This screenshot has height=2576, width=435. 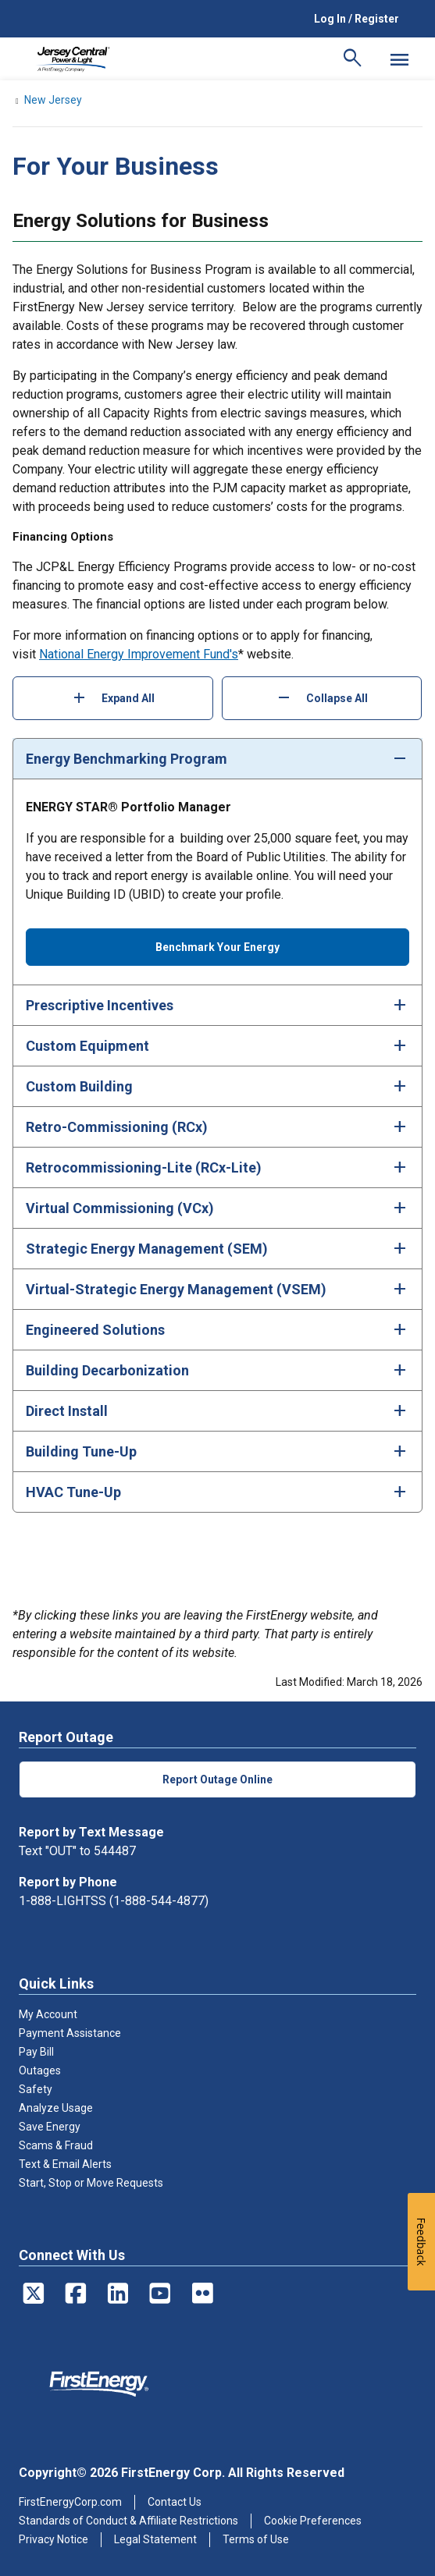 What do you see at coordinates (356, 18) in the screenshot?
I see `Log In / Register` at bounding box center [356, 18].